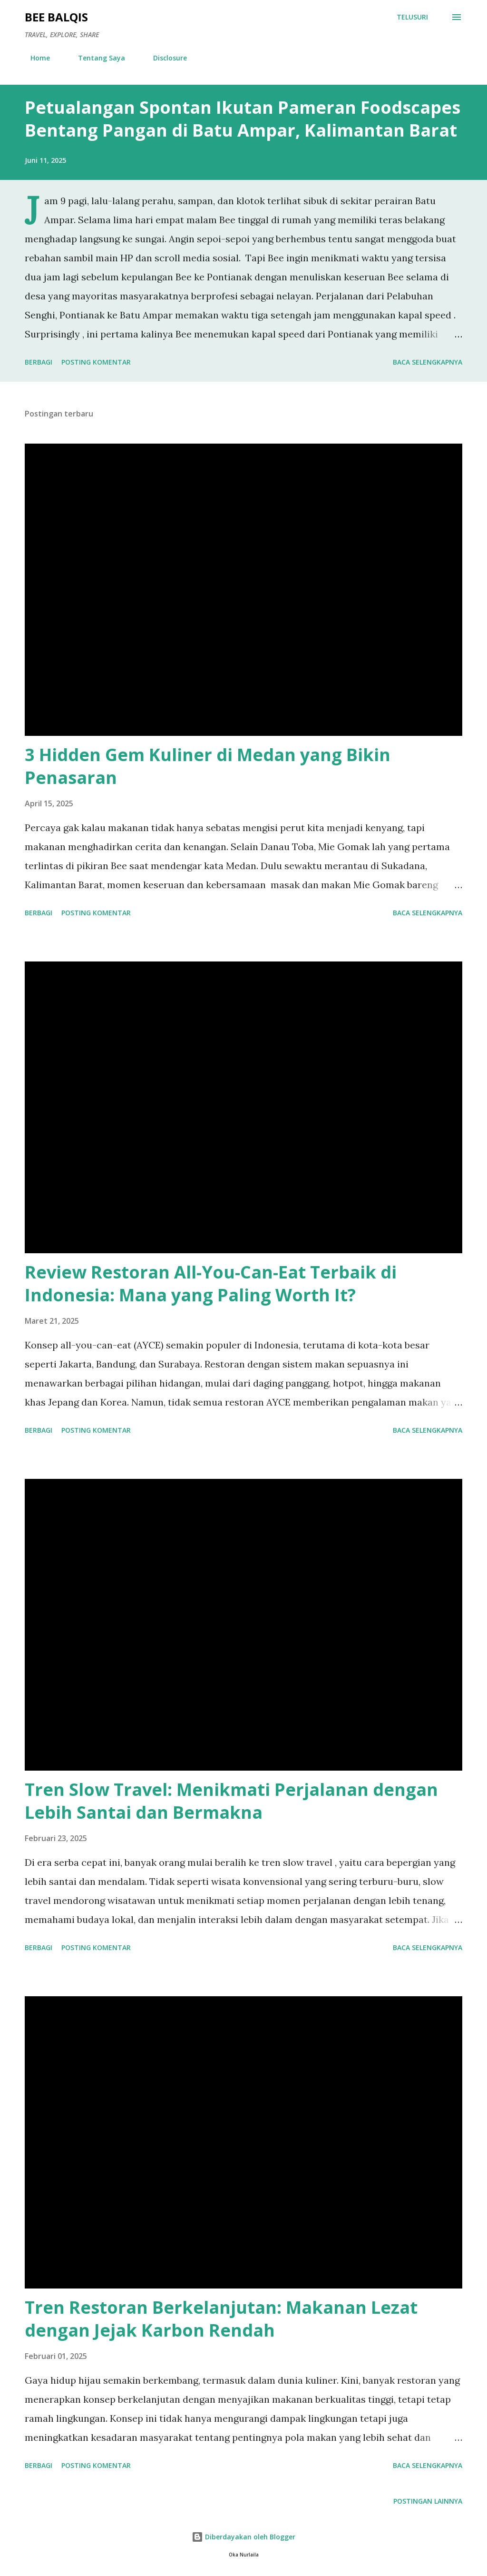 The width and height of the screenshot is (487, 2576). I want to click on Baca selengkapnya, so click(427, 362).